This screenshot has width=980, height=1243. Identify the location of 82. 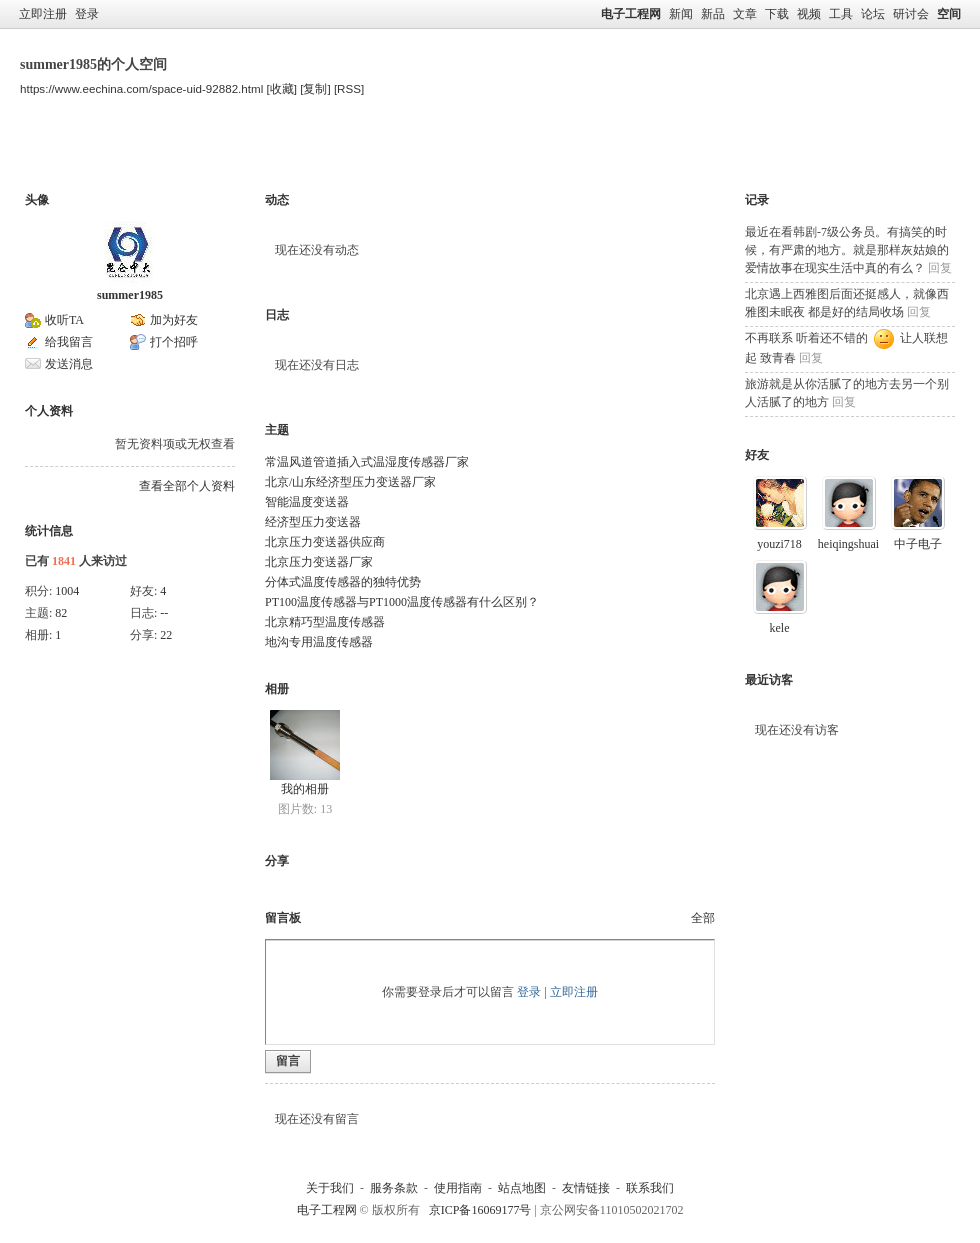
(61, 613).